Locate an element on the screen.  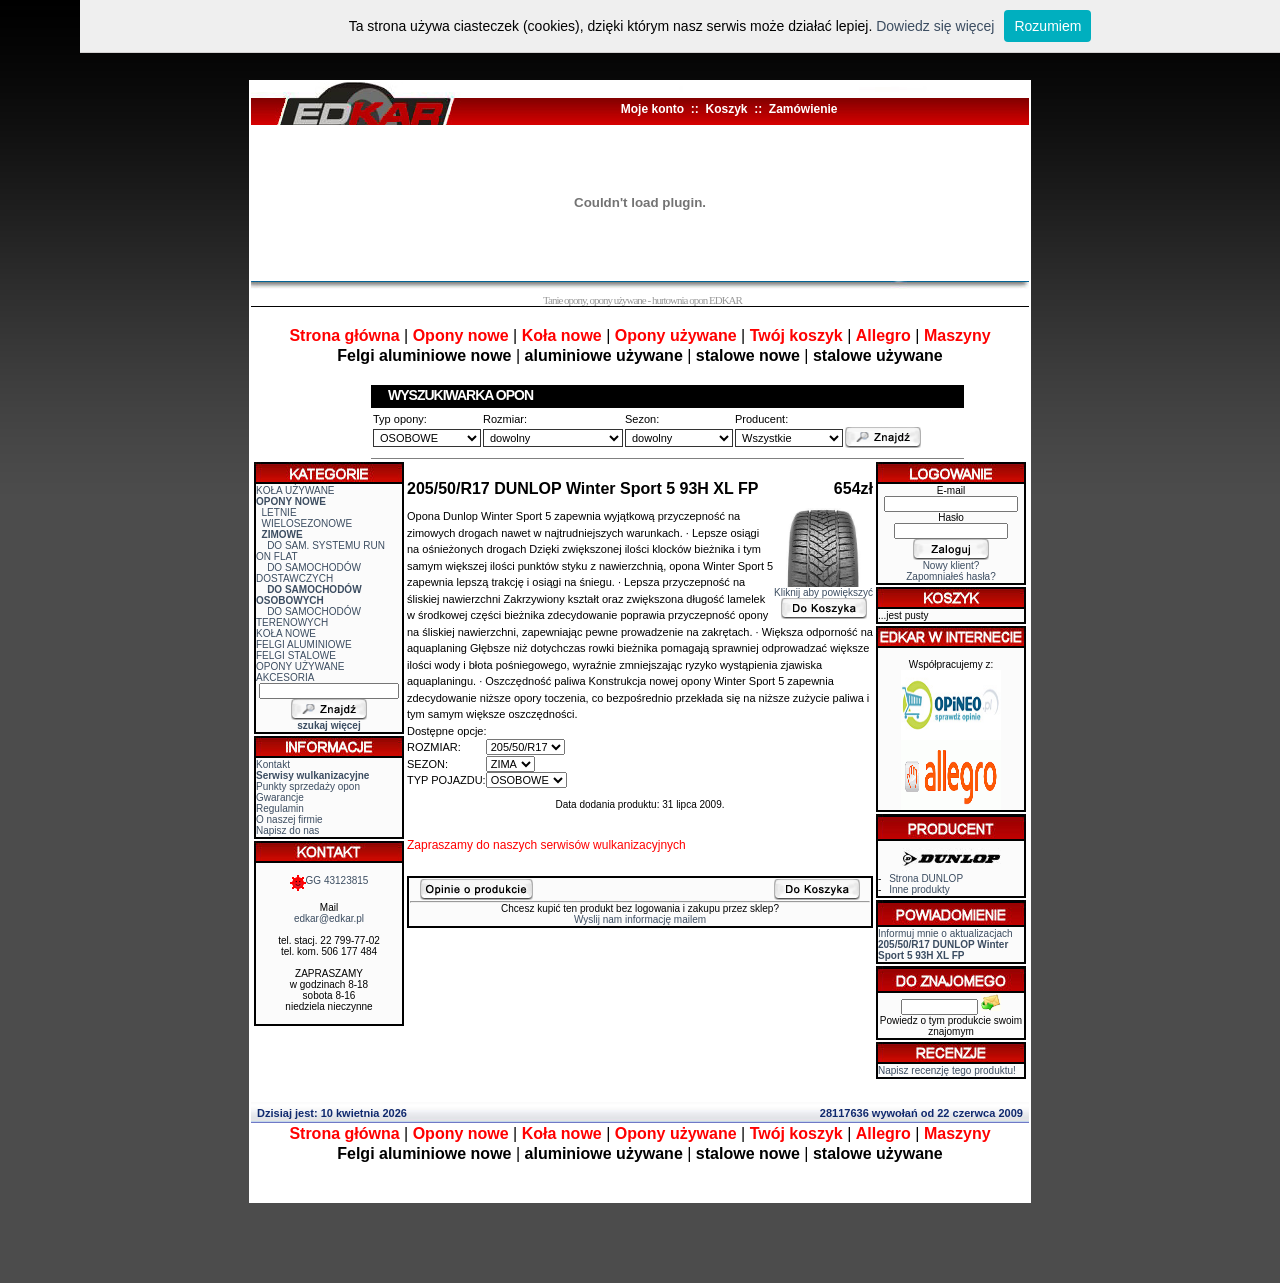
GG 43123815 is located at coordinates (329, 880).